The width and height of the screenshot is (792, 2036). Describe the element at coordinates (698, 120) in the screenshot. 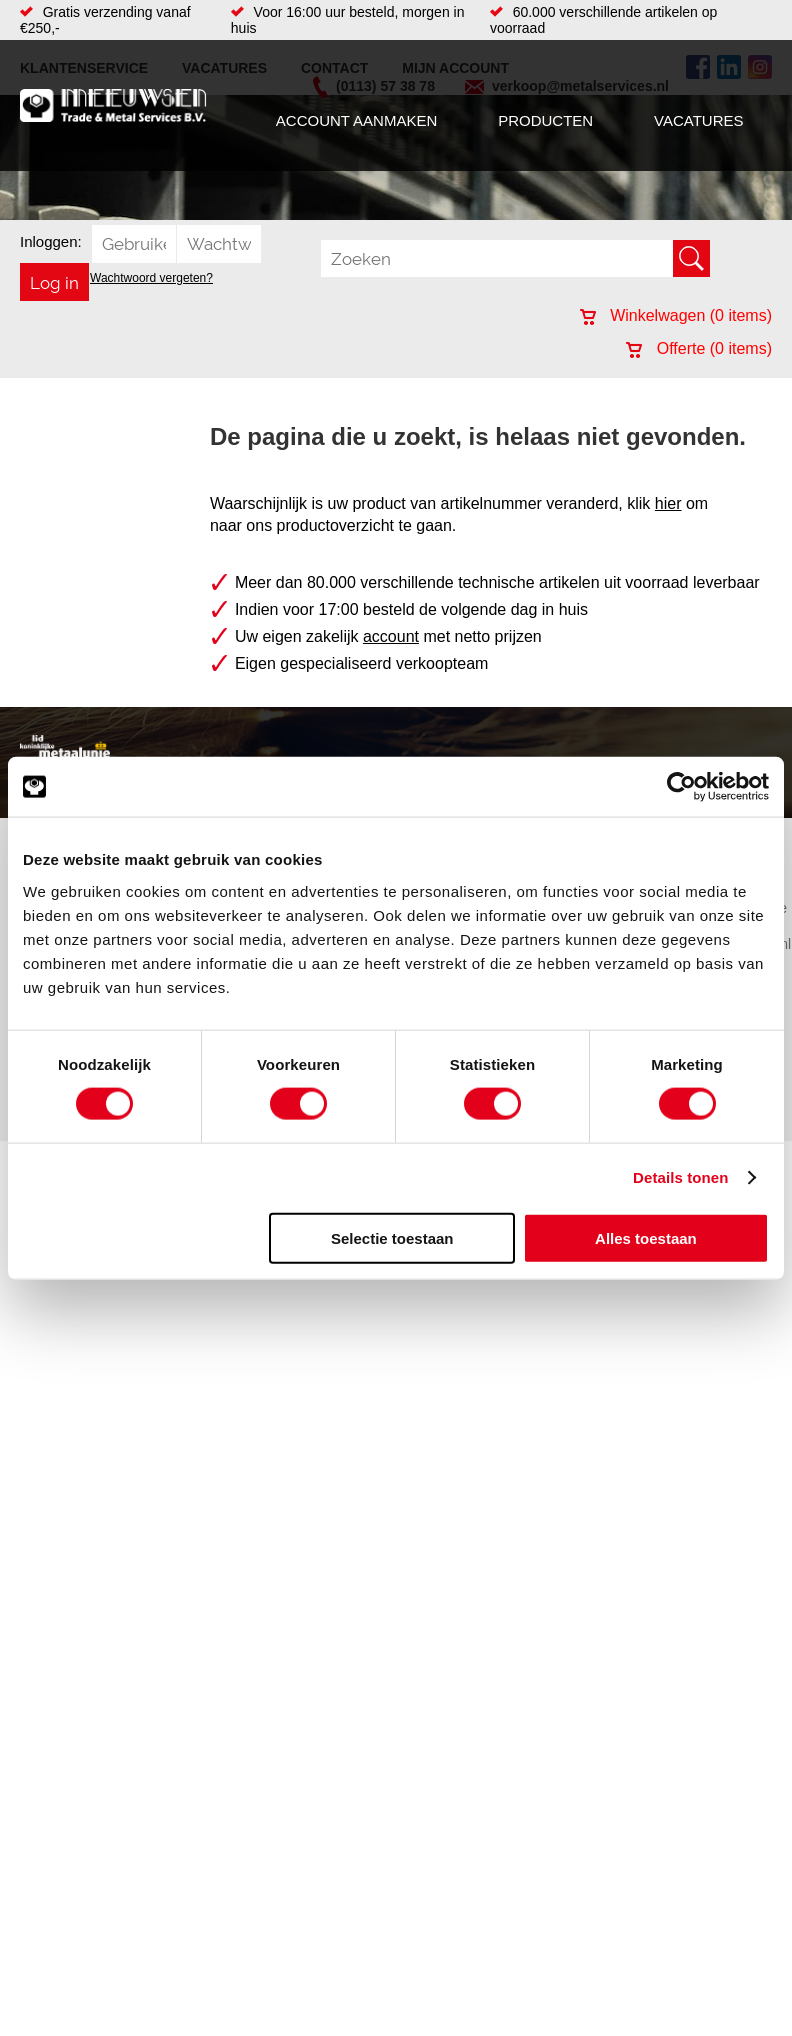

I see `Vacatures` at that location.